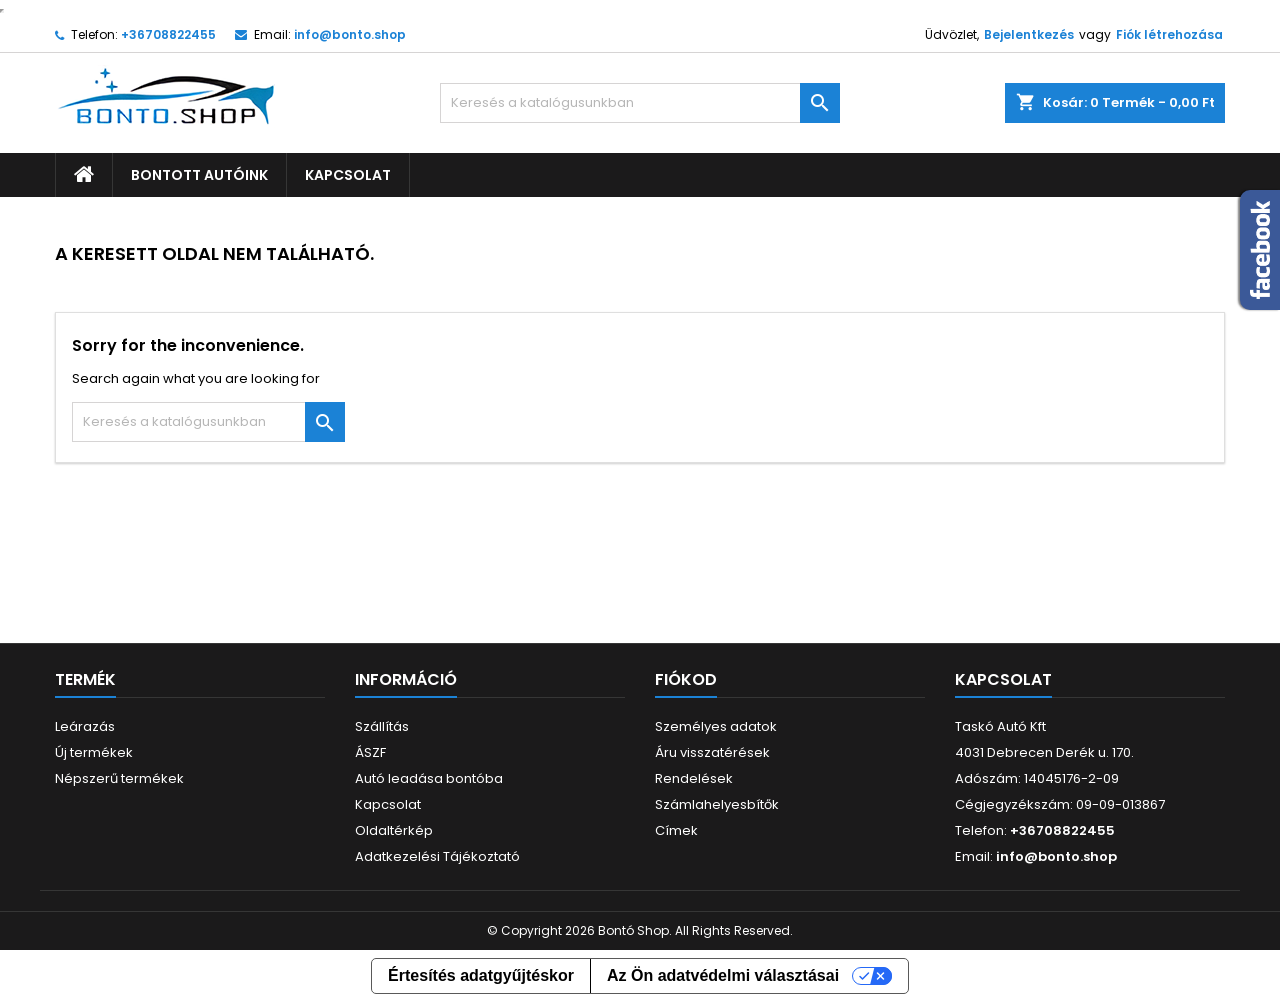 This screenshot has width=1280, height=1002. Describe the element at coordinates (168, 34) in the screenshot. I see `+36708822455` at that location.